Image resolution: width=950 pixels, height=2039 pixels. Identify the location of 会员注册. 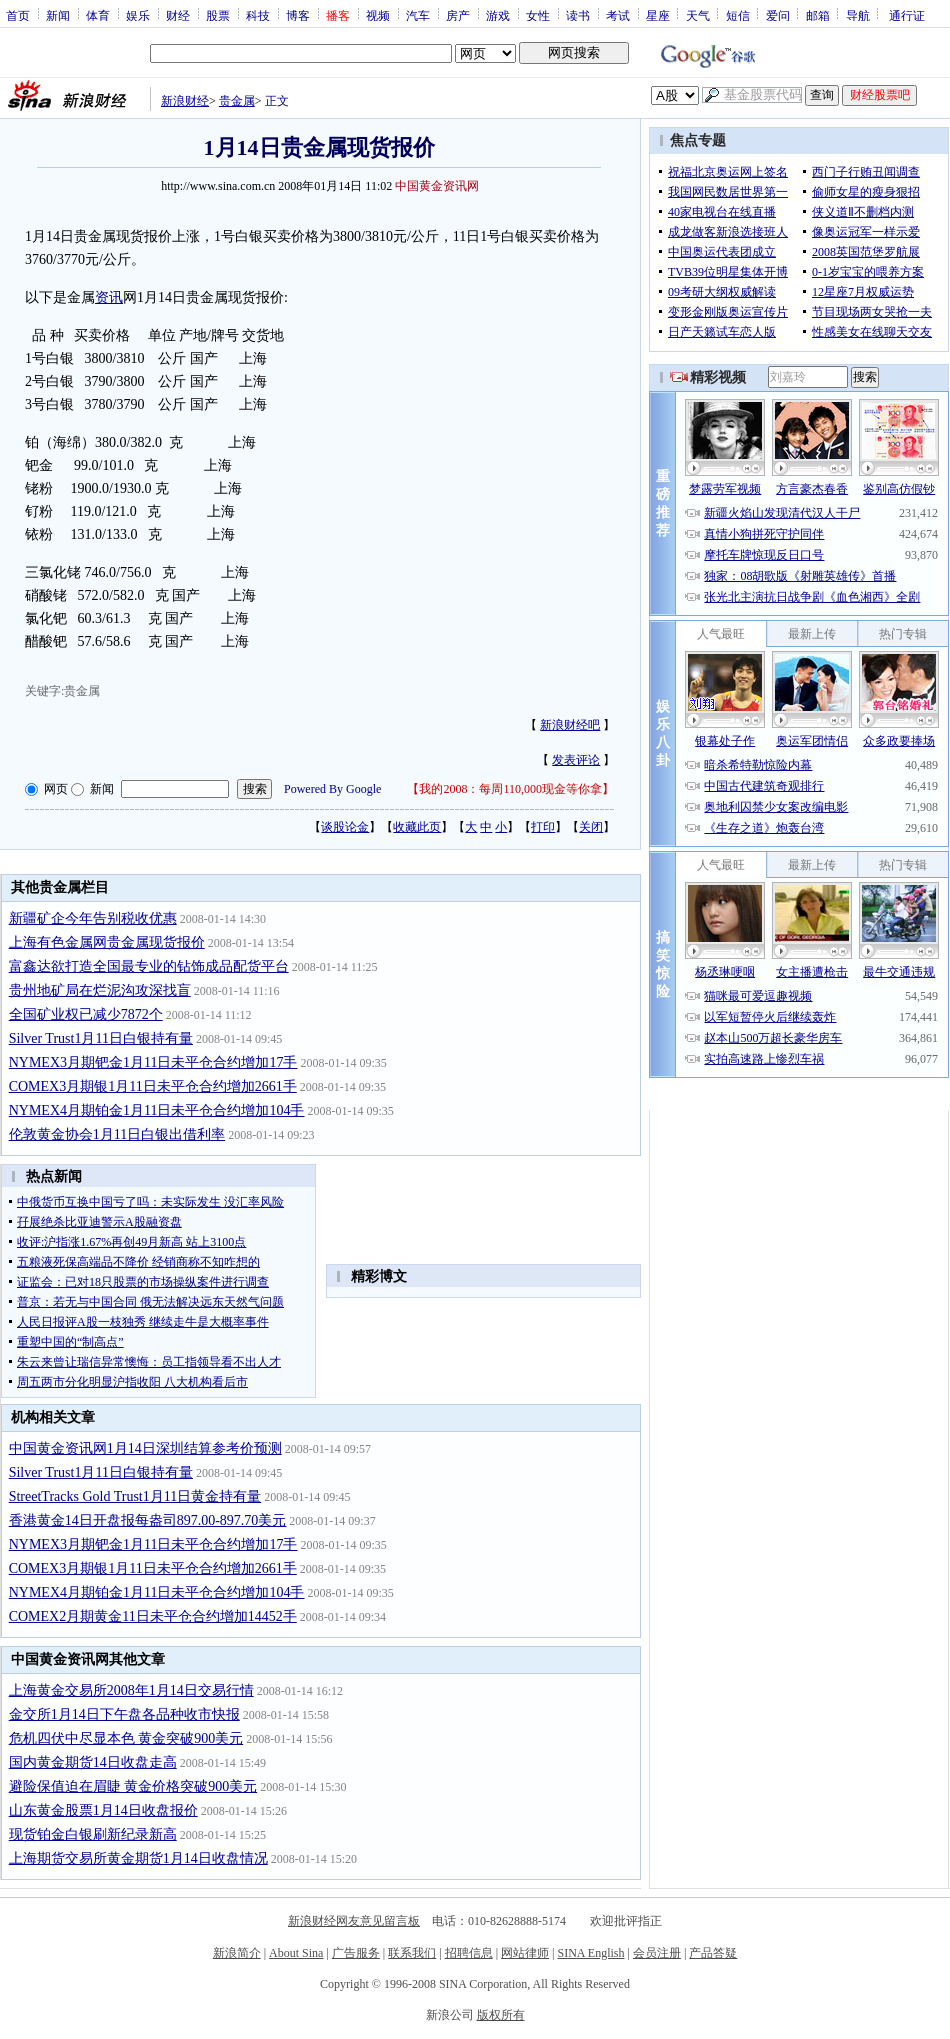
(657, 1953).